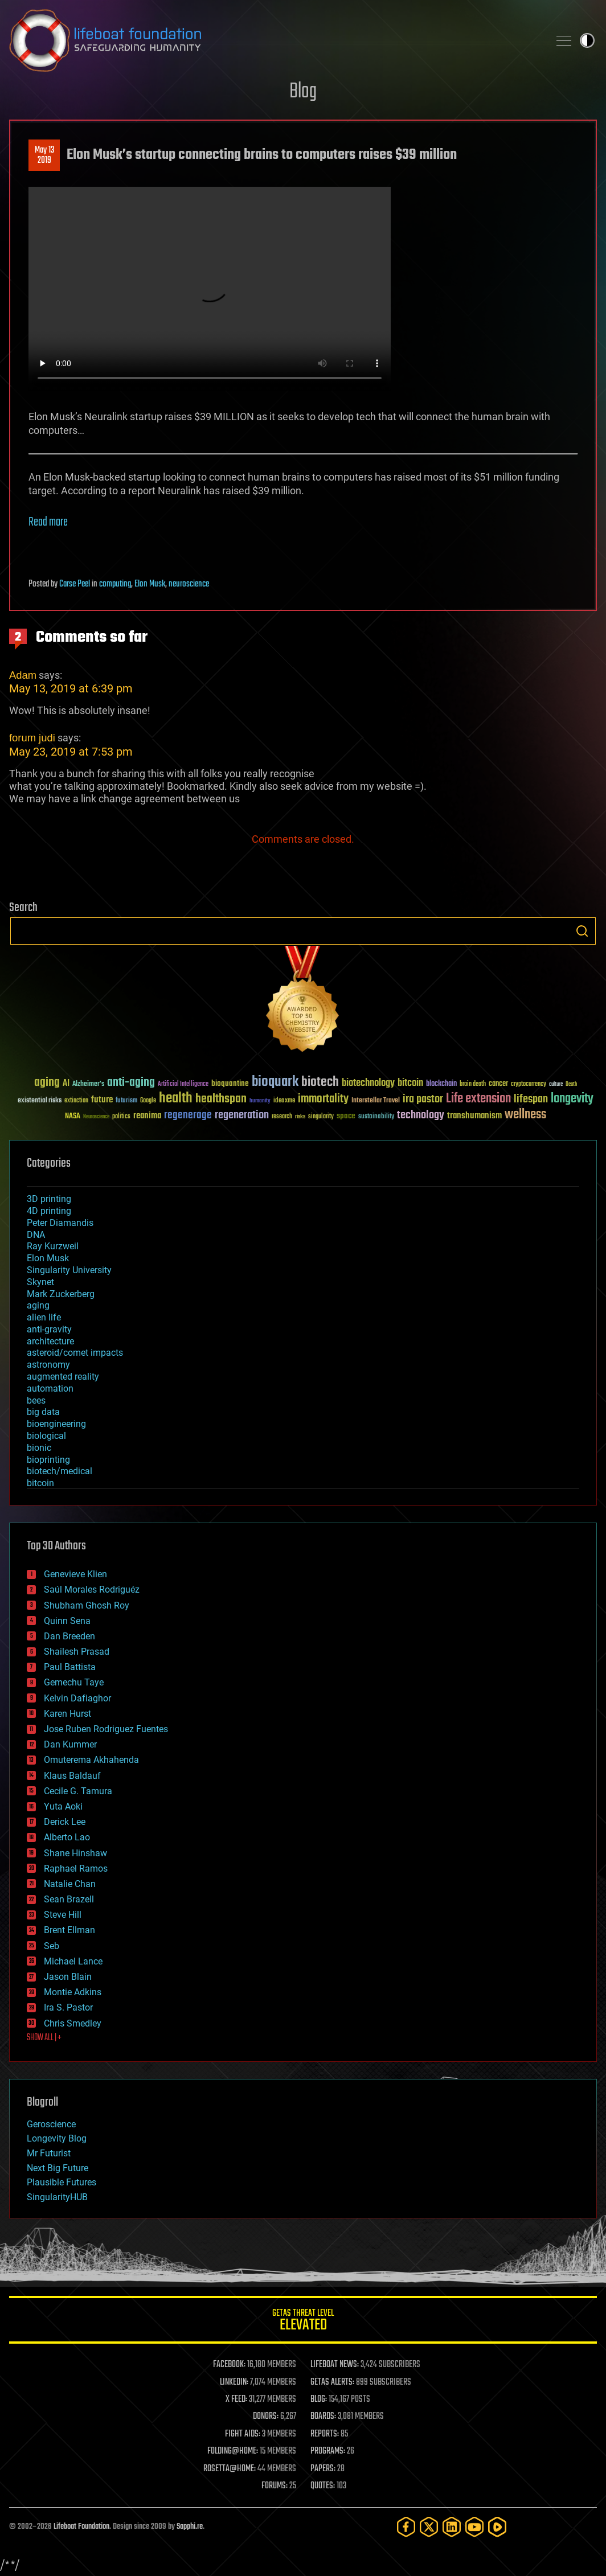 This screenshot has width=606, height=2576. What do you see at coordinates (44, 2038) in the screenshot?
I see `SHOW ALL | +` at bounding box center [44, 2038].